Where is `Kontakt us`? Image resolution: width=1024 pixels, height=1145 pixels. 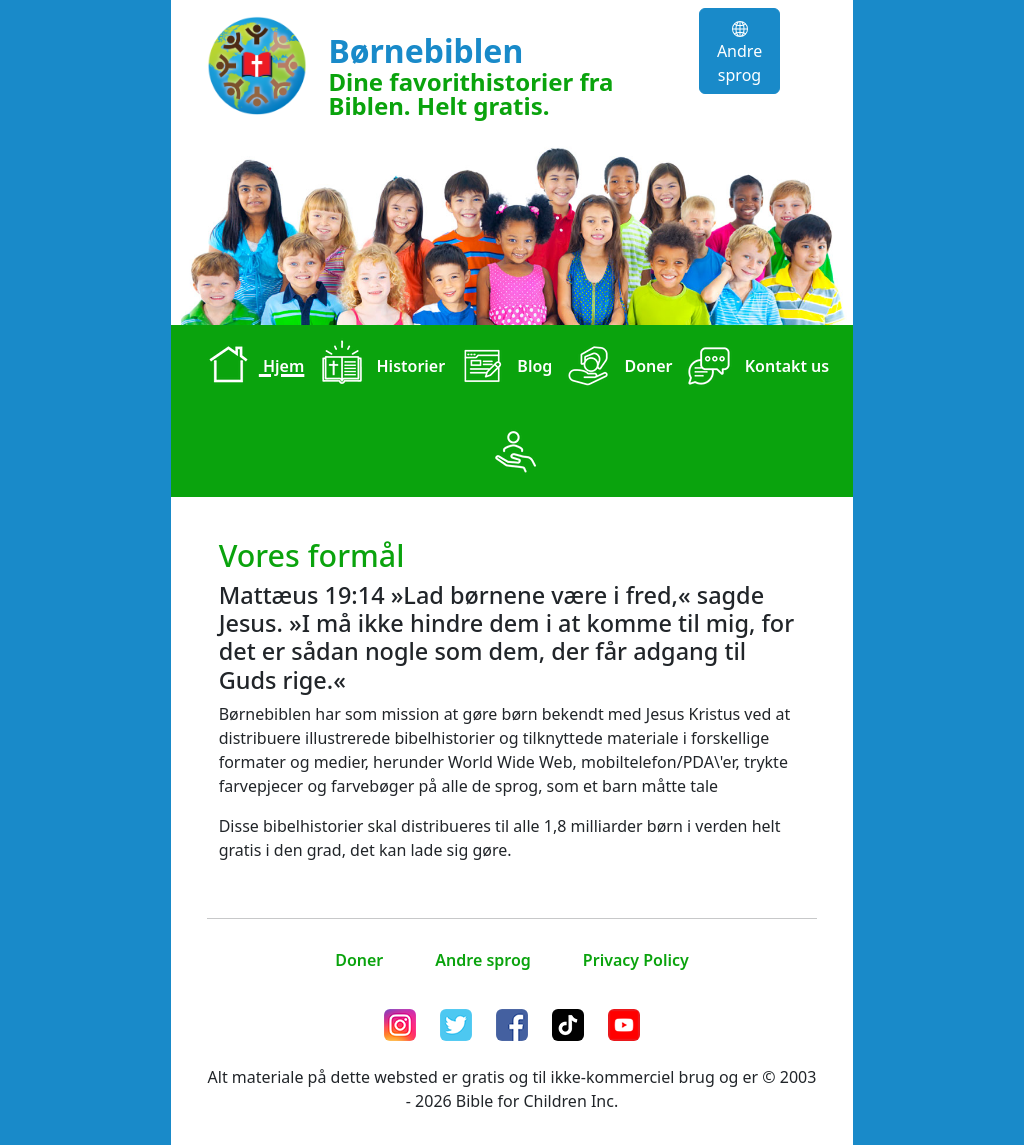 Kontakt us is located at coordinates (755, 368).